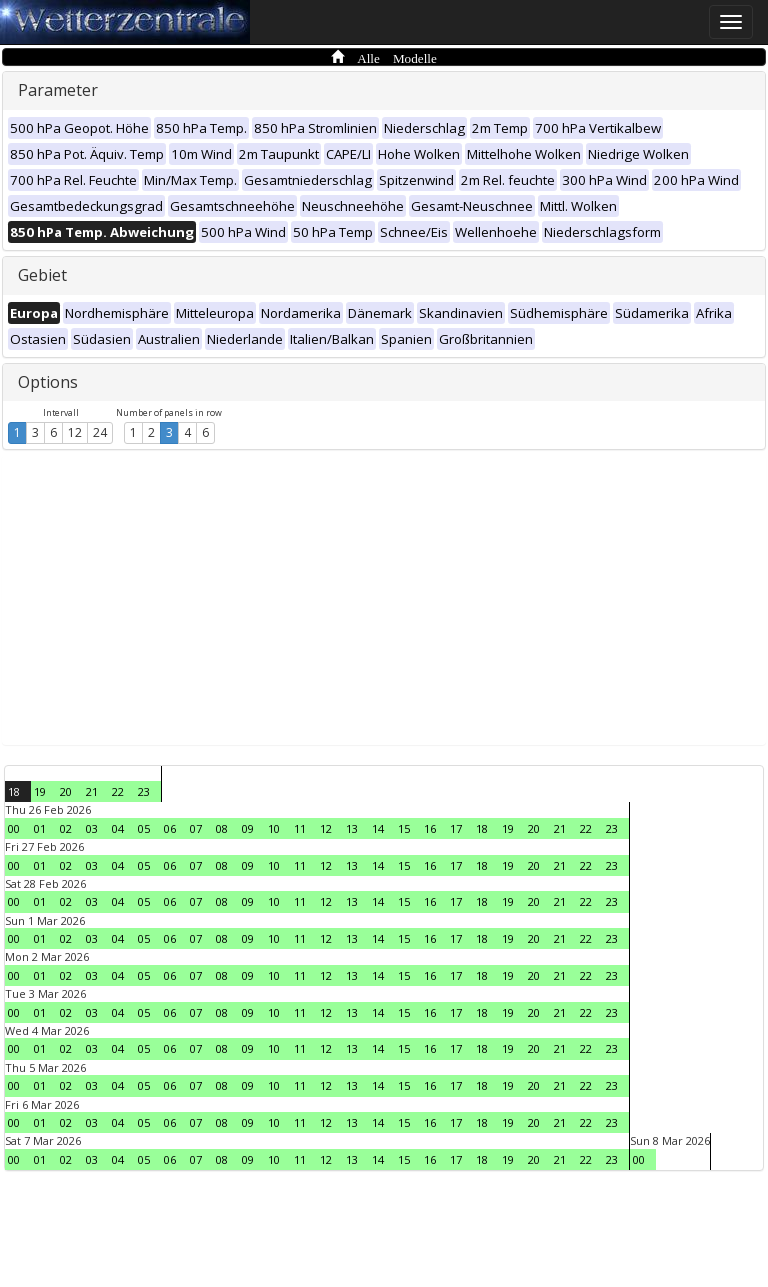 This screenshot has height=1287, width=768. I want to click on 09, so click(248, 828).